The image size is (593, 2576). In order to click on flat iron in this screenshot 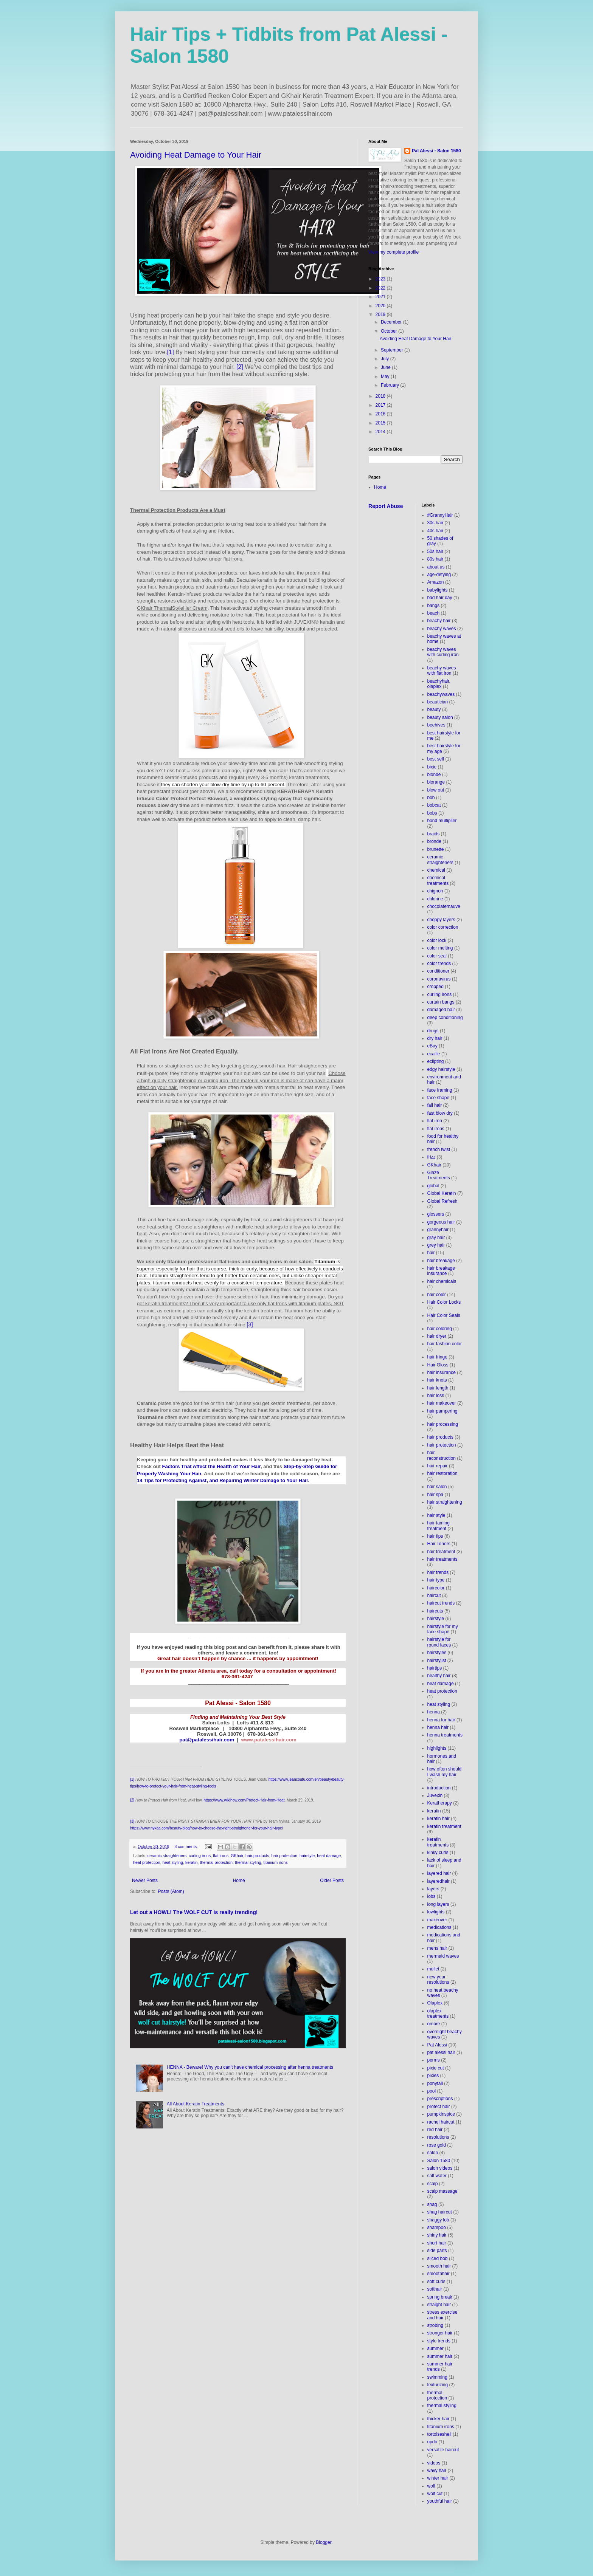, I will do `click(434, 1120)`.